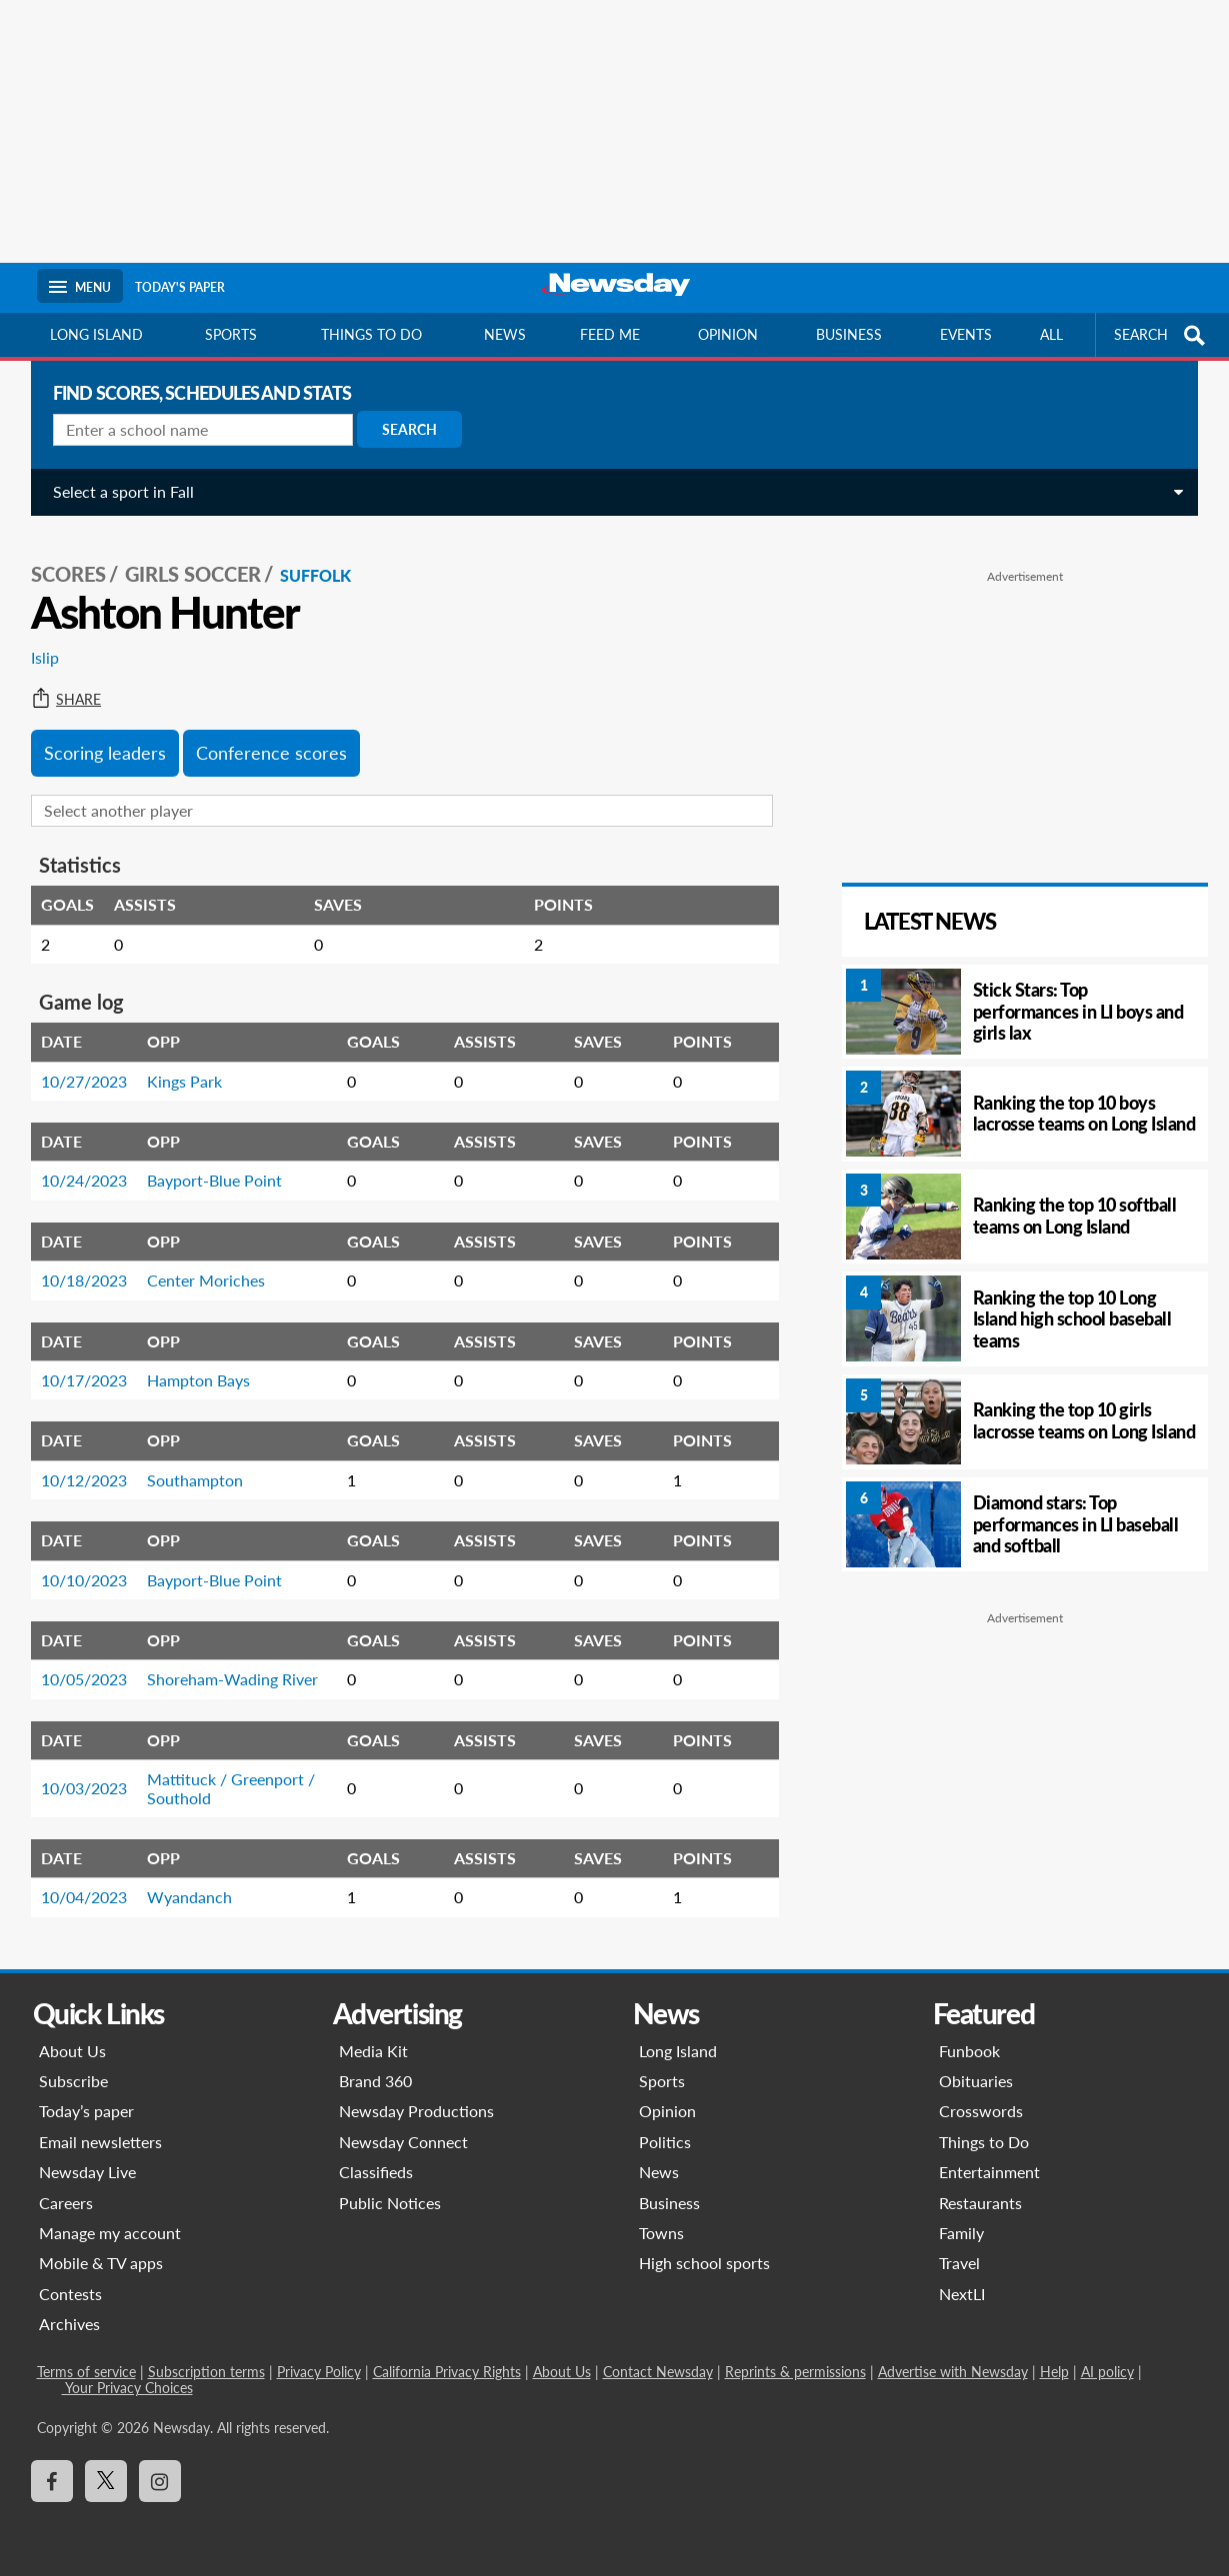 Image resolution: width=1229 pixels, height=2576 pixels. I want to click on Brand 360, so click(375, 2080).